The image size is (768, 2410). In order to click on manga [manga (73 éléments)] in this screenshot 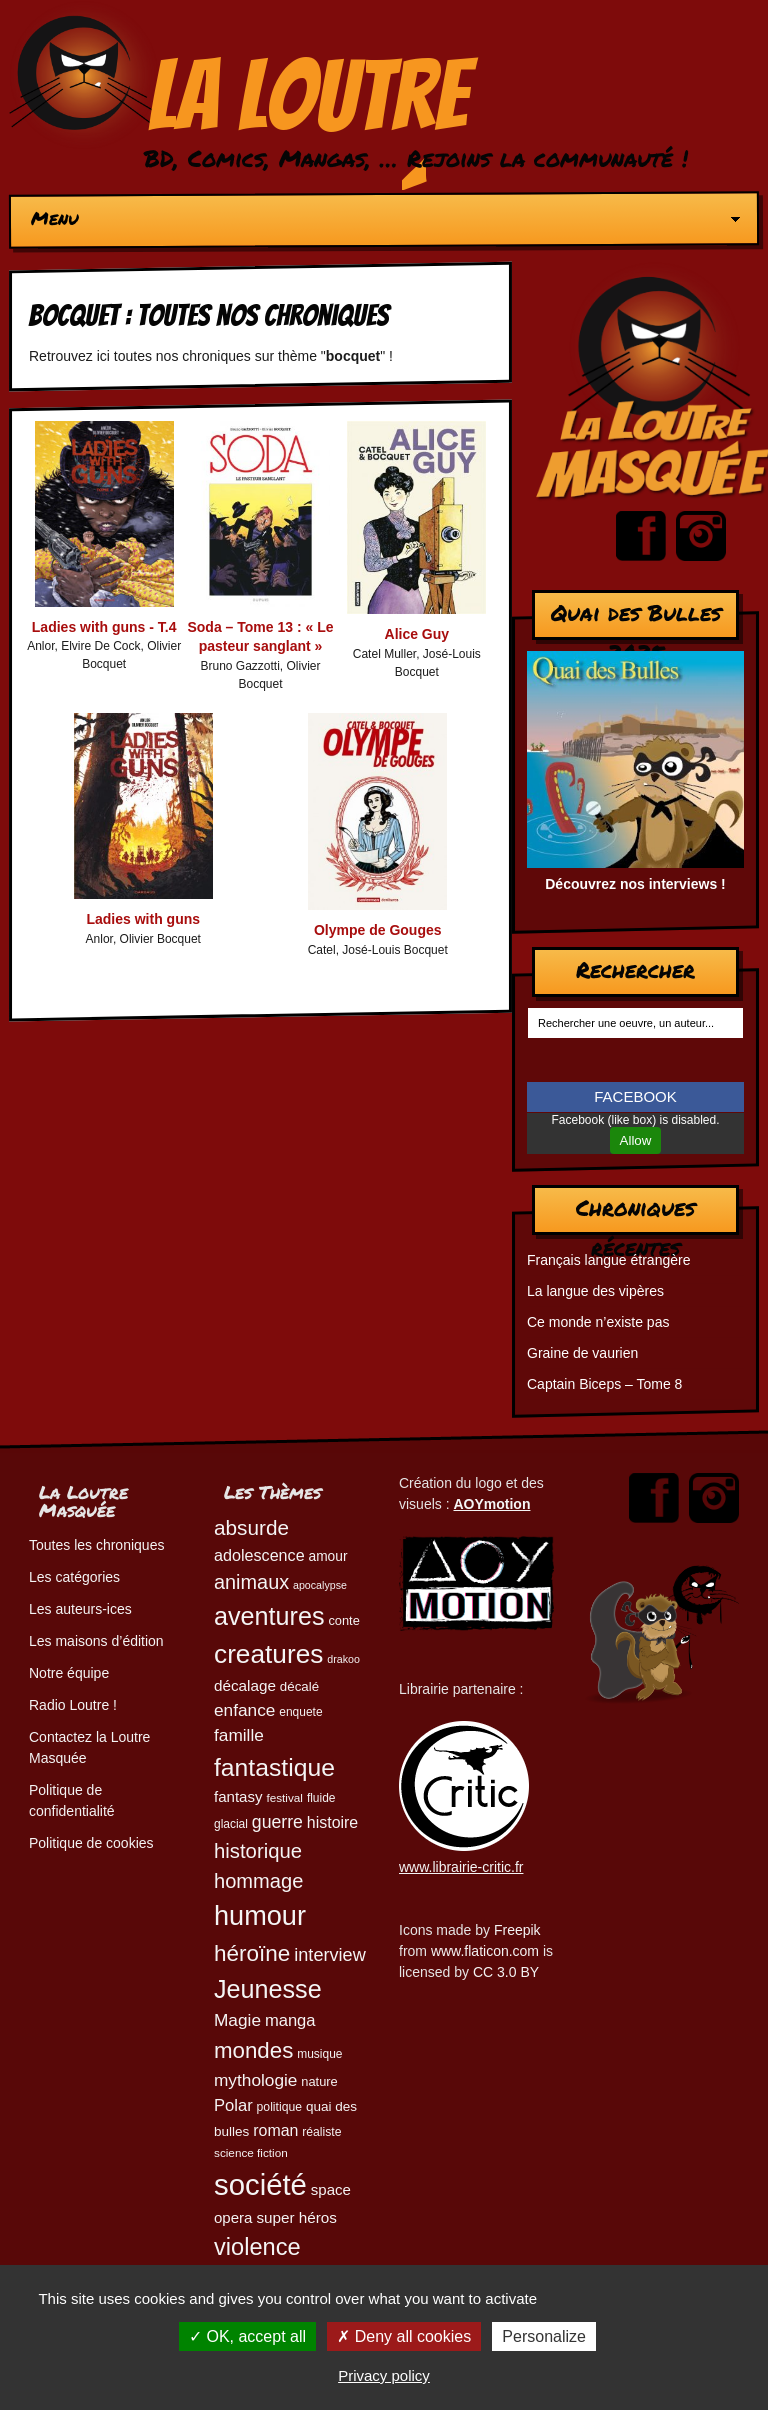, I will do `click(290, 2020)`.